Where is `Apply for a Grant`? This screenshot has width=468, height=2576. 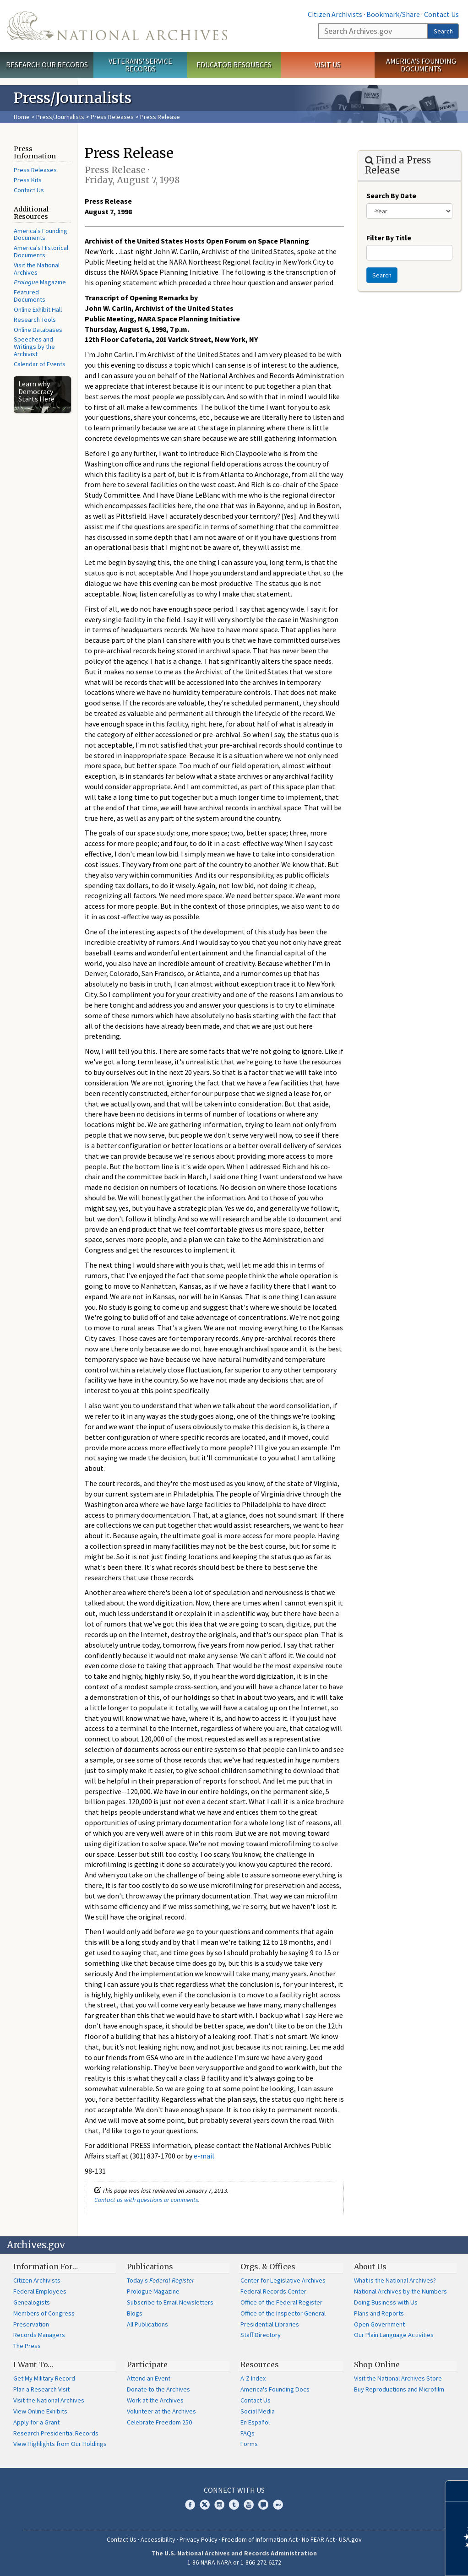
Apply for a Grant is located at coordinates (36, 2422).